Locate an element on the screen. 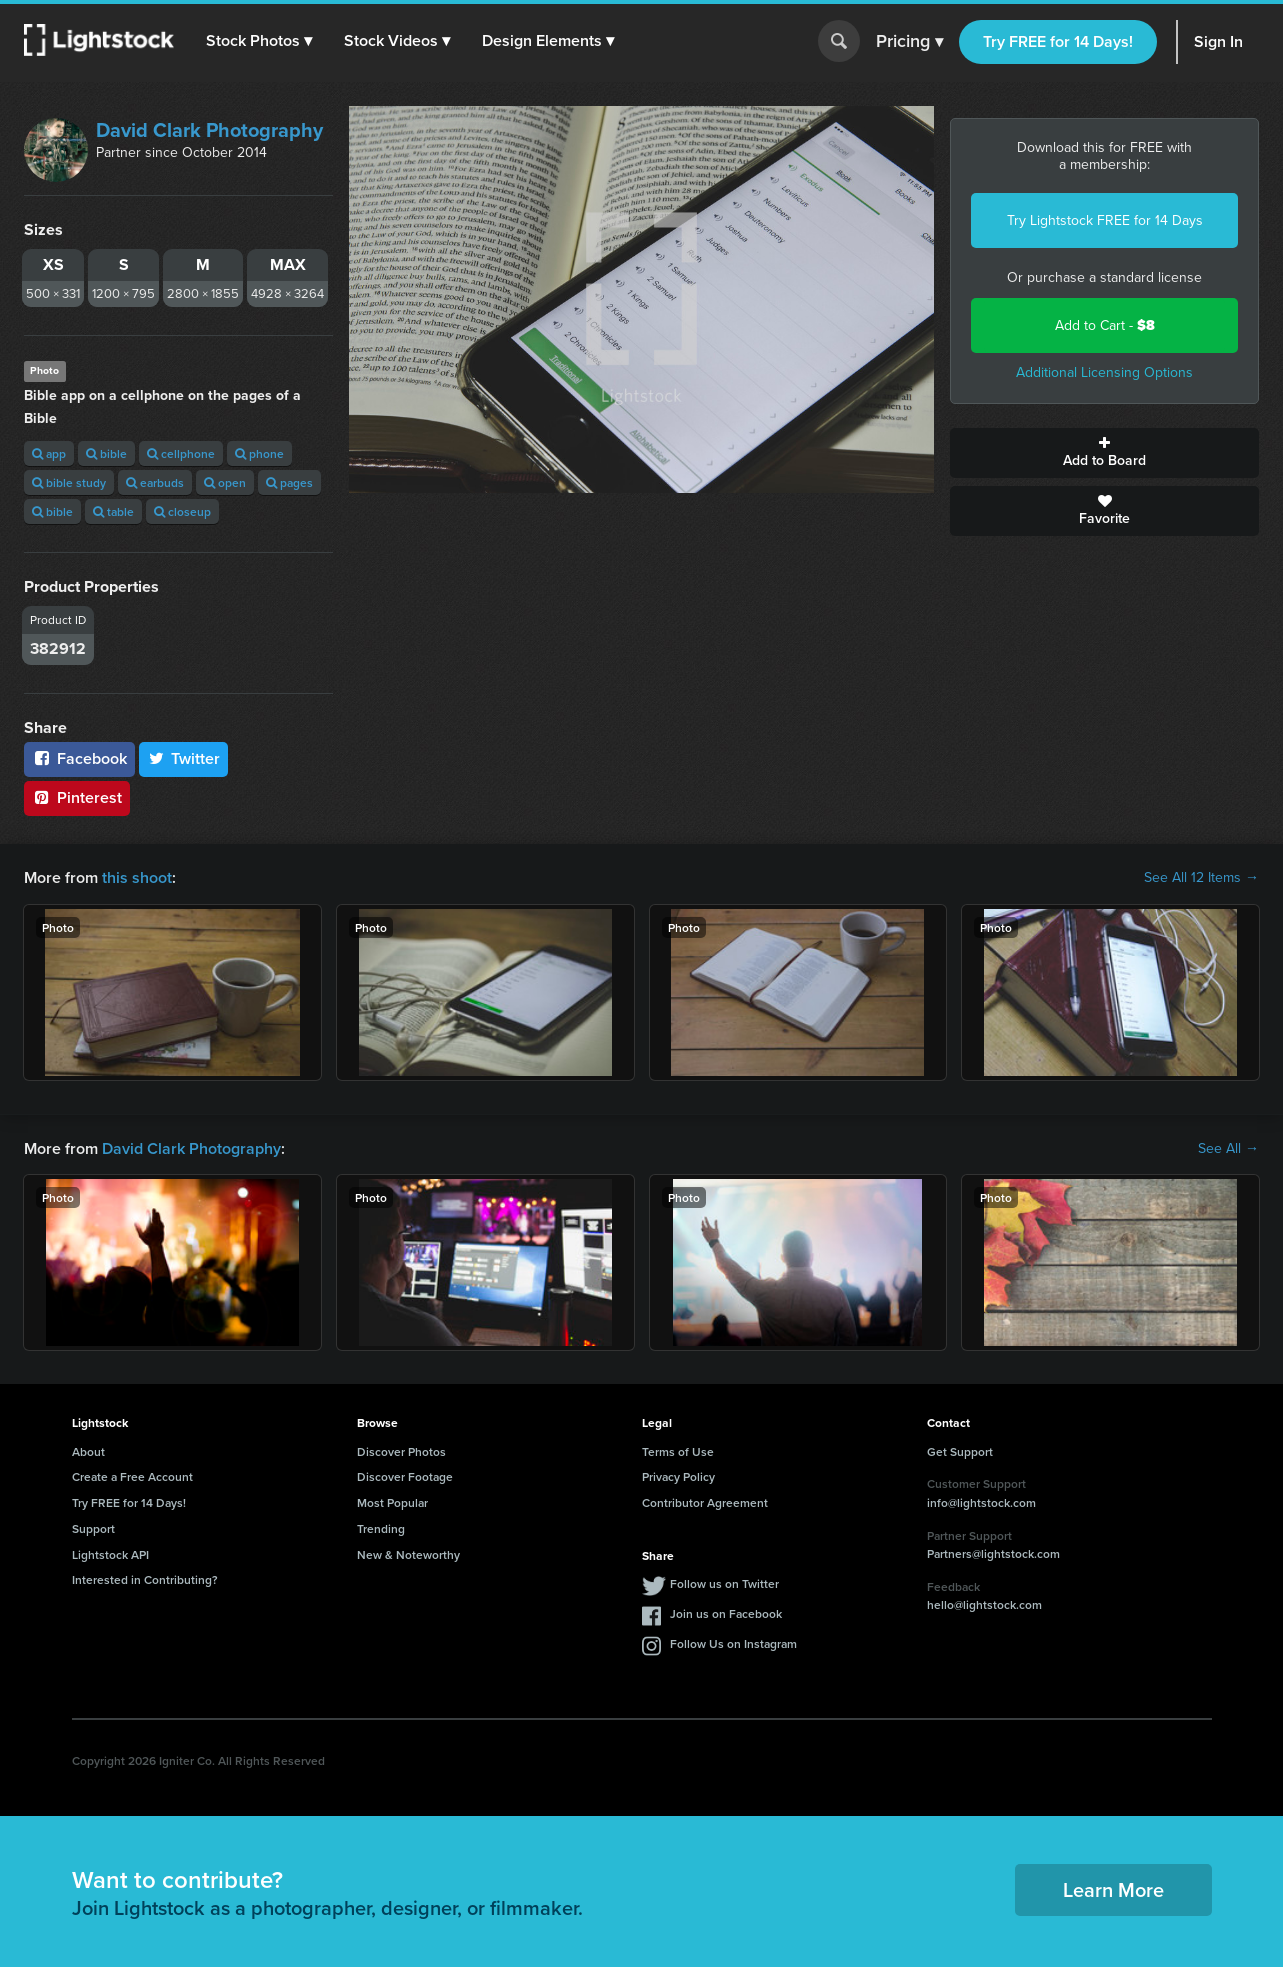 The image size is (1283, 1967). Discover Footage is located at coordinates (405, 1476).